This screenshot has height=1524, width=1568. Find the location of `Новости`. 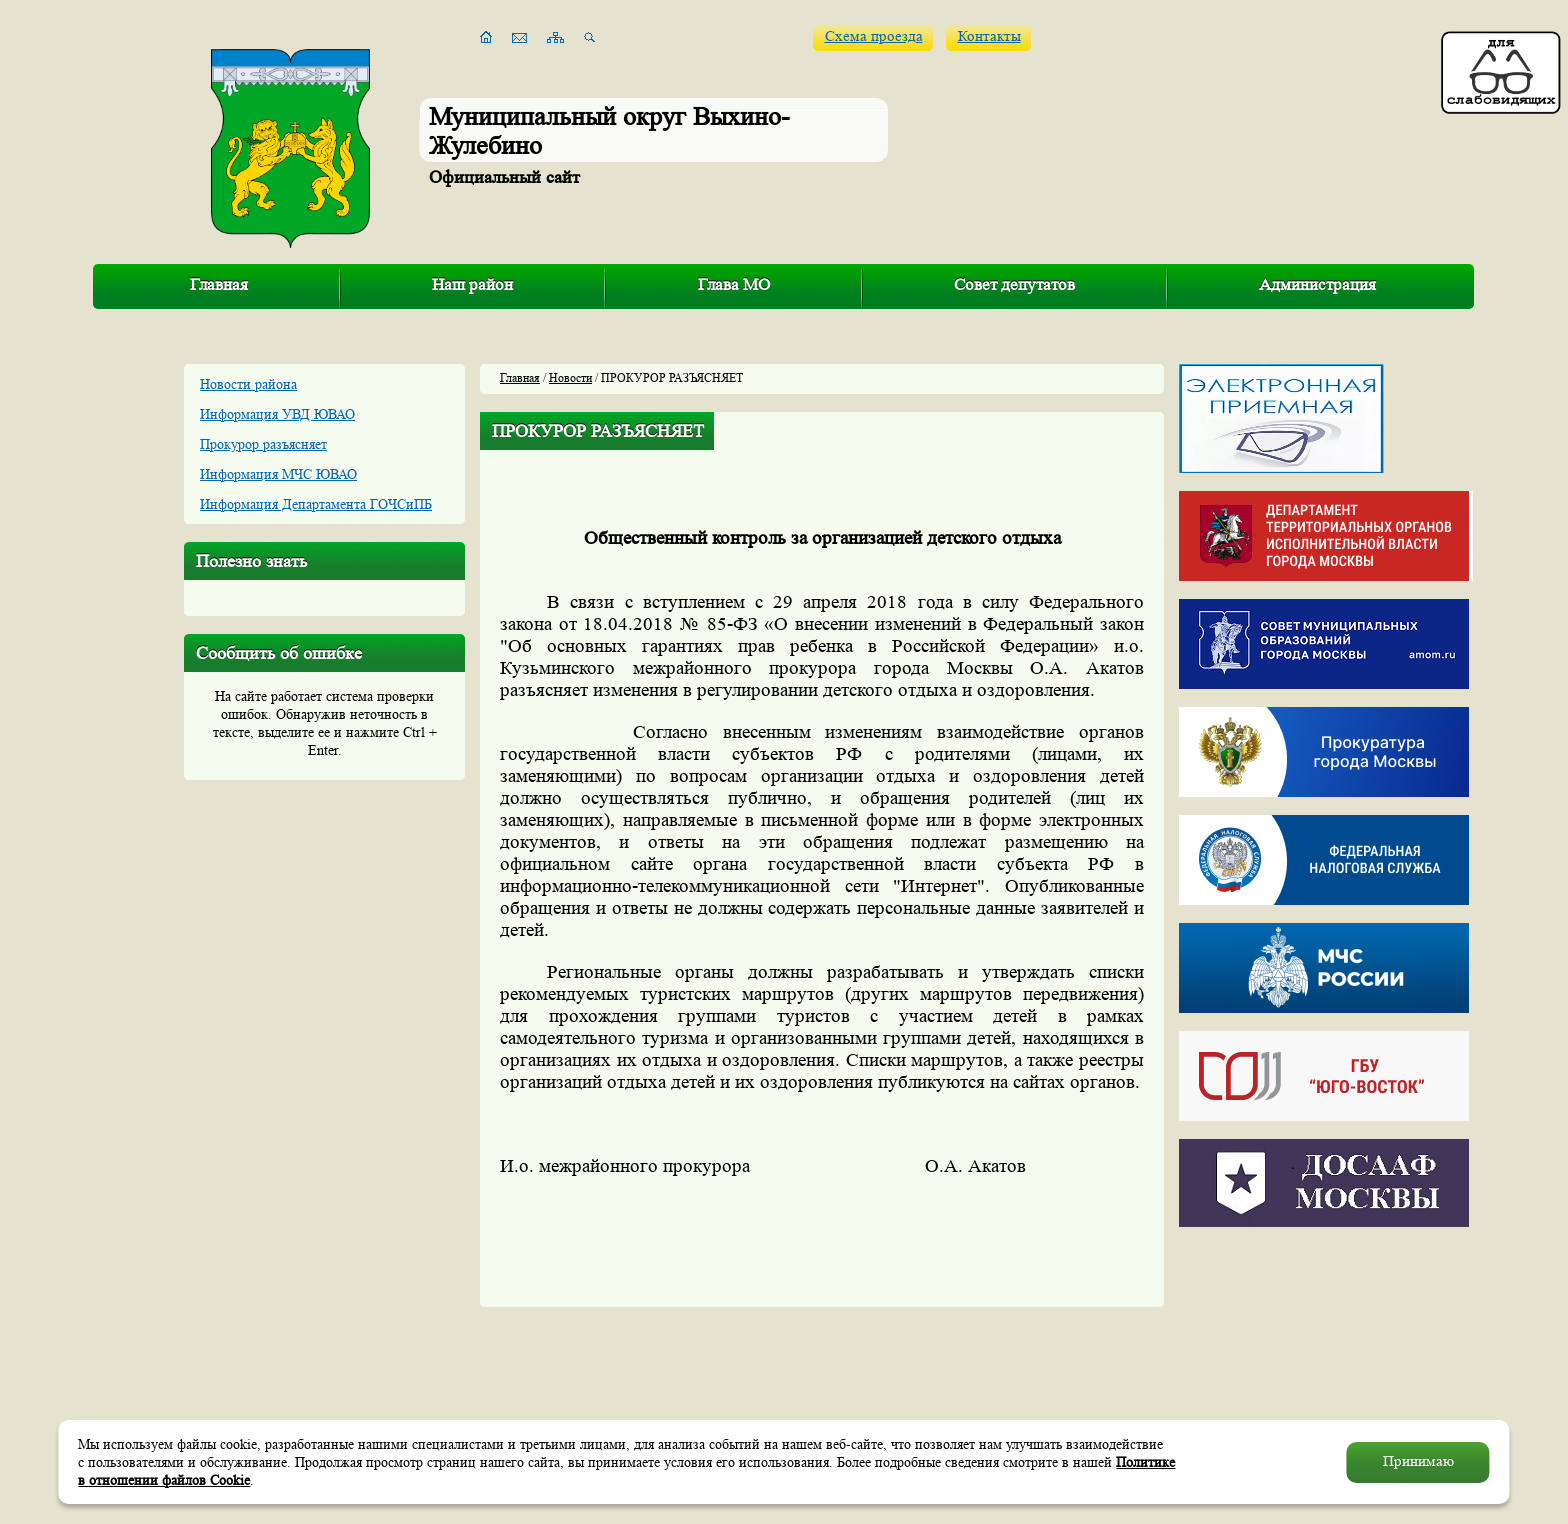

Новости is located at coordinates (570, 377).